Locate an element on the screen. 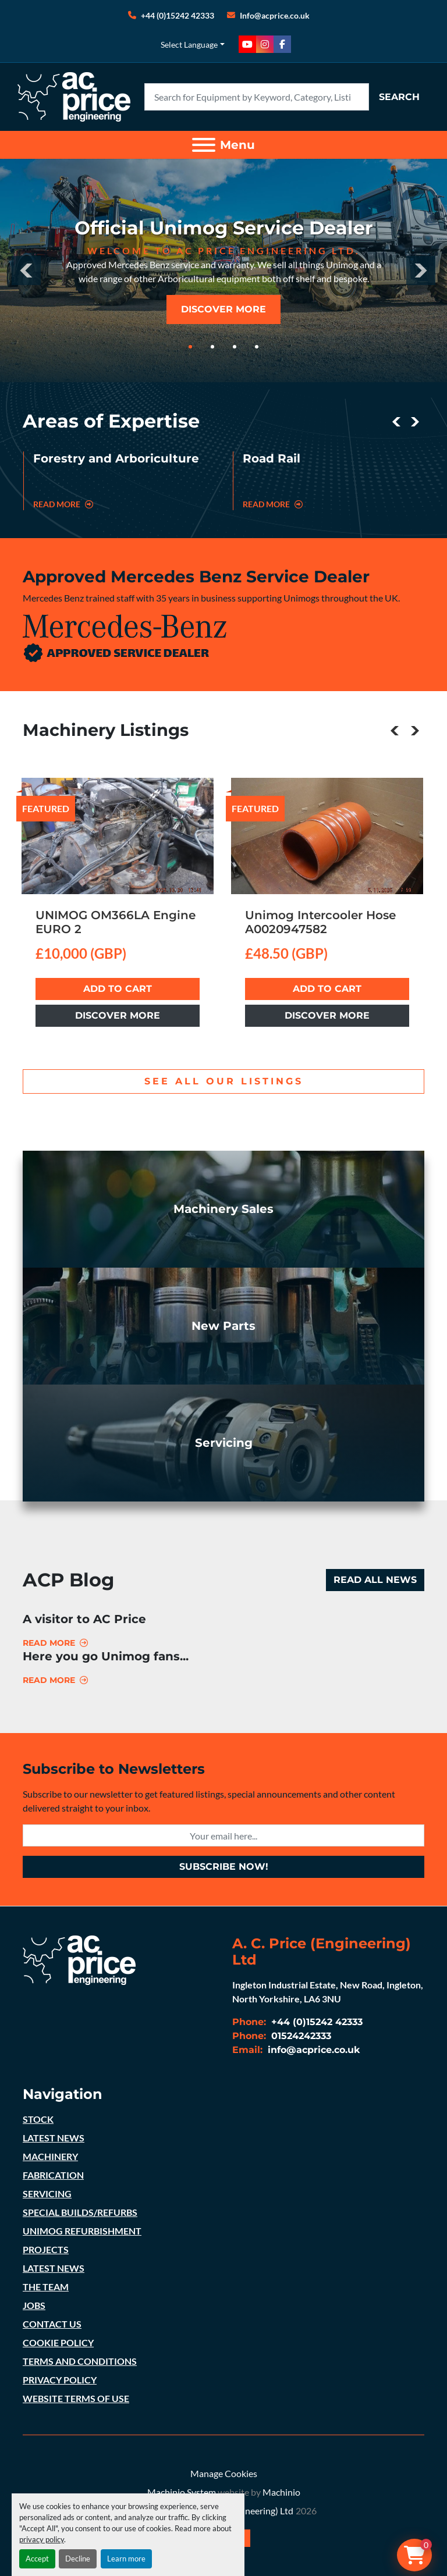 Image resolution: width=447 pixels, height=2576 pixels. privacy policy is located at coordinates (41, 2539).